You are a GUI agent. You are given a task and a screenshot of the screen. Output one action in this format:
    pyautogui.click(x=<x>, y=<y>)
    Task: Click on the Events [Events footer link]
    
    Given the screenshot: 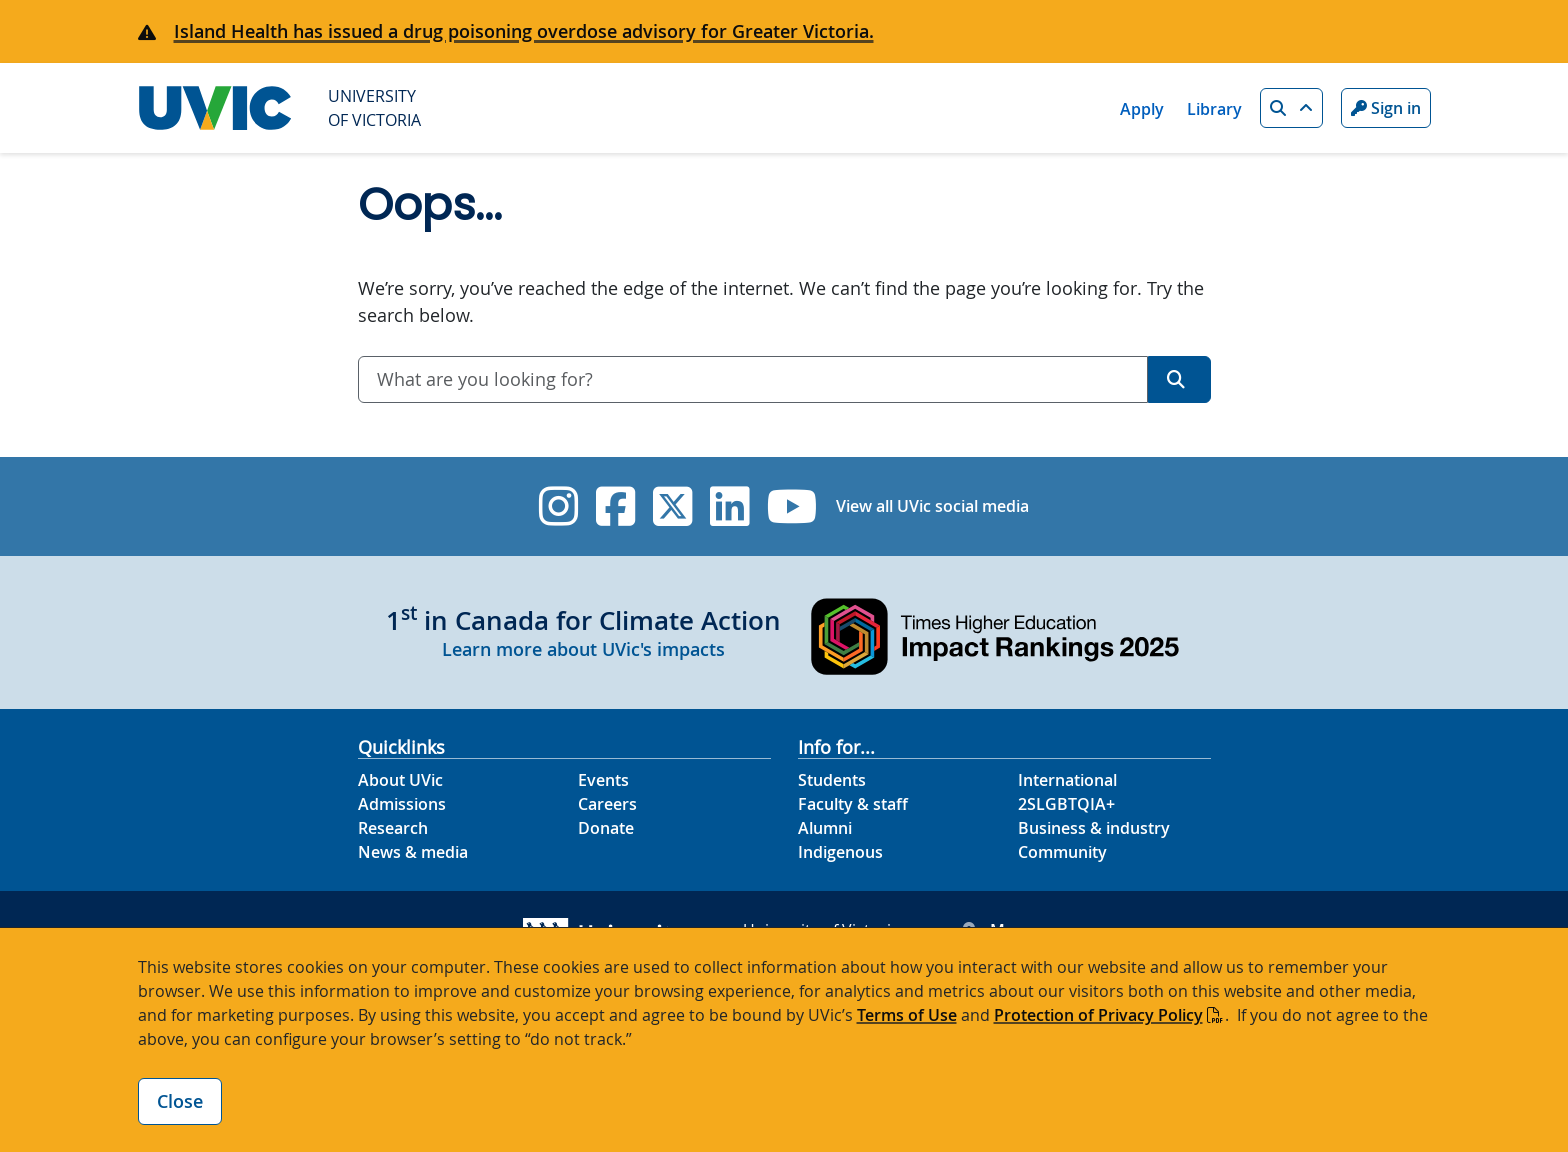 What is the action you would take?
    pyautogui.click(x=603, y=780)
    